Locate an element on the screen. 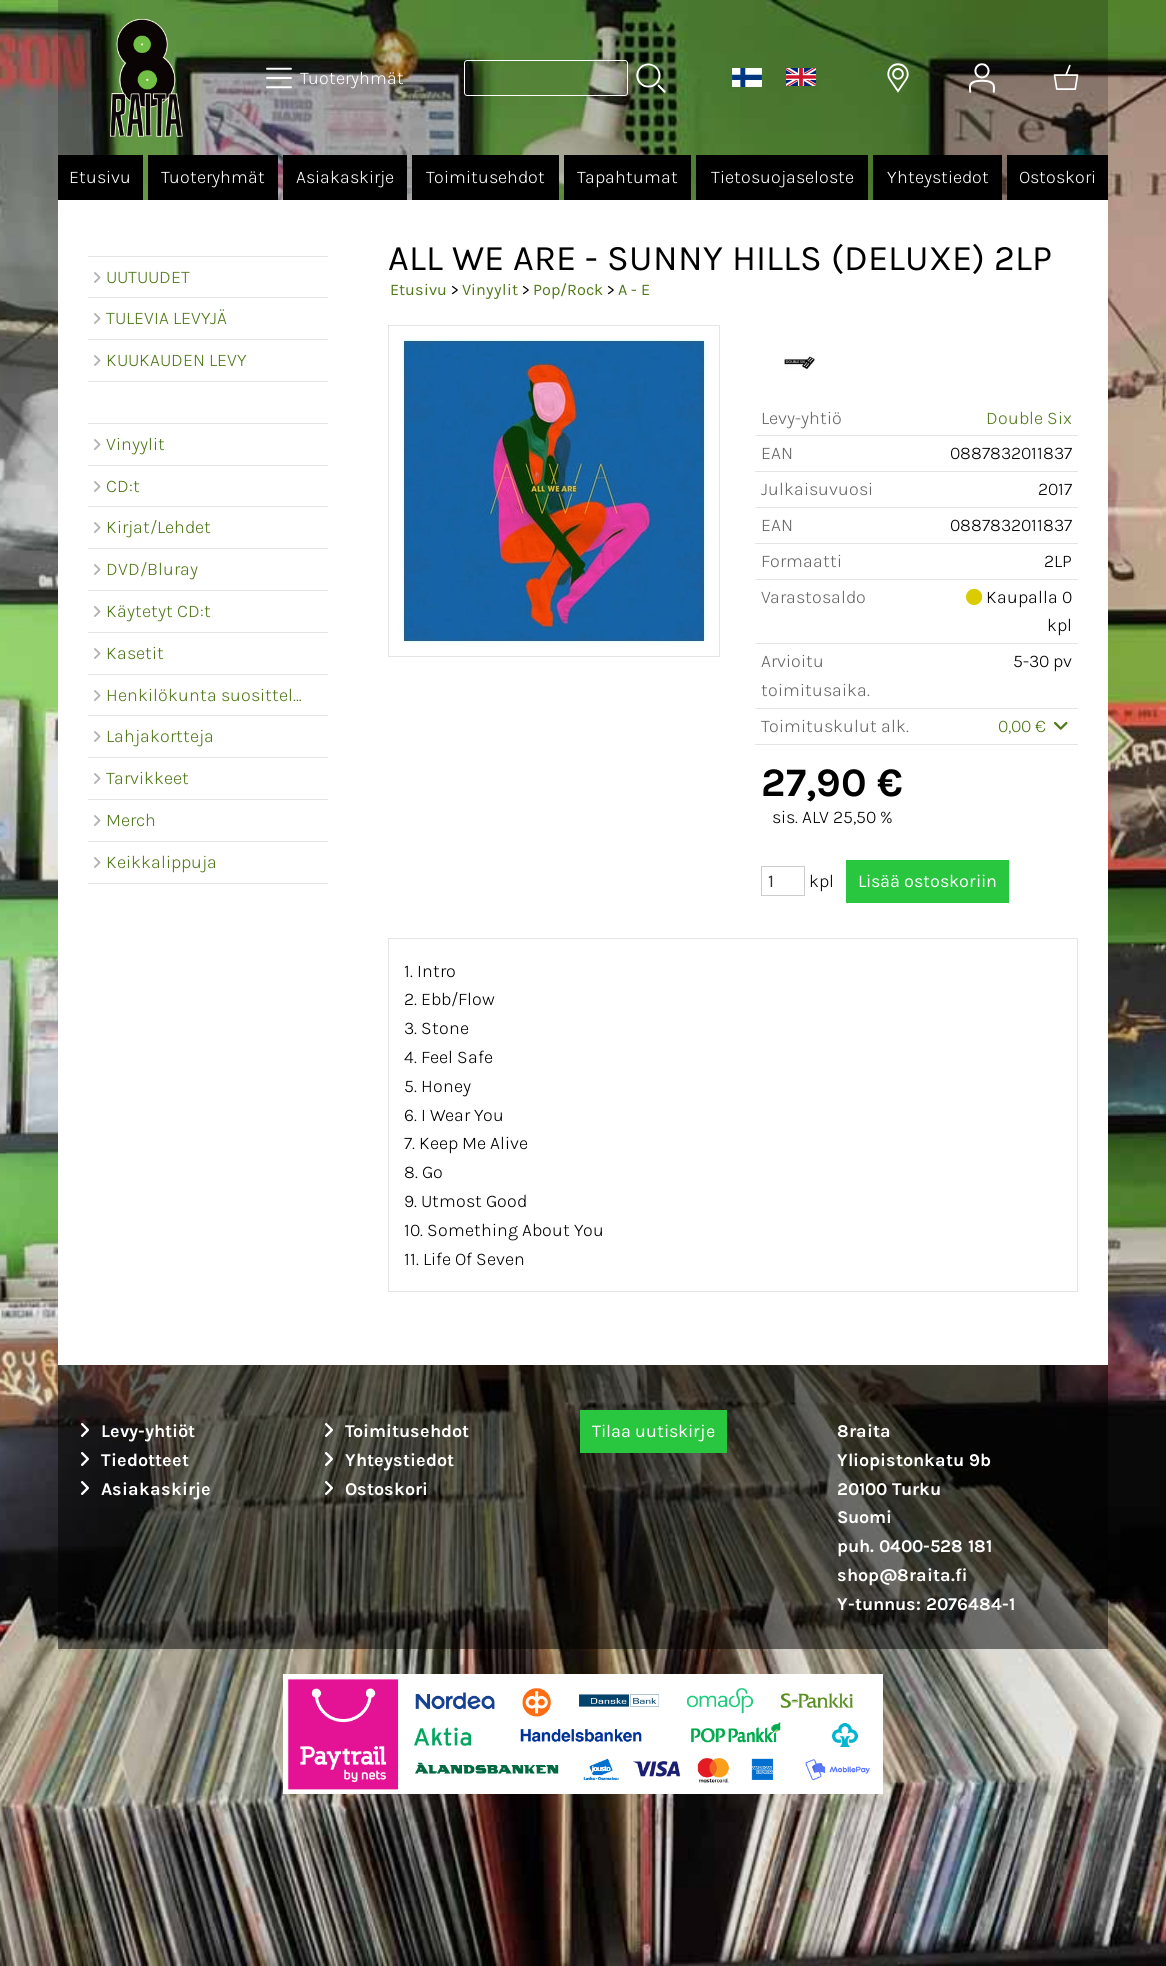  Tietosuojaseloste is located at coordinates (782, 177).